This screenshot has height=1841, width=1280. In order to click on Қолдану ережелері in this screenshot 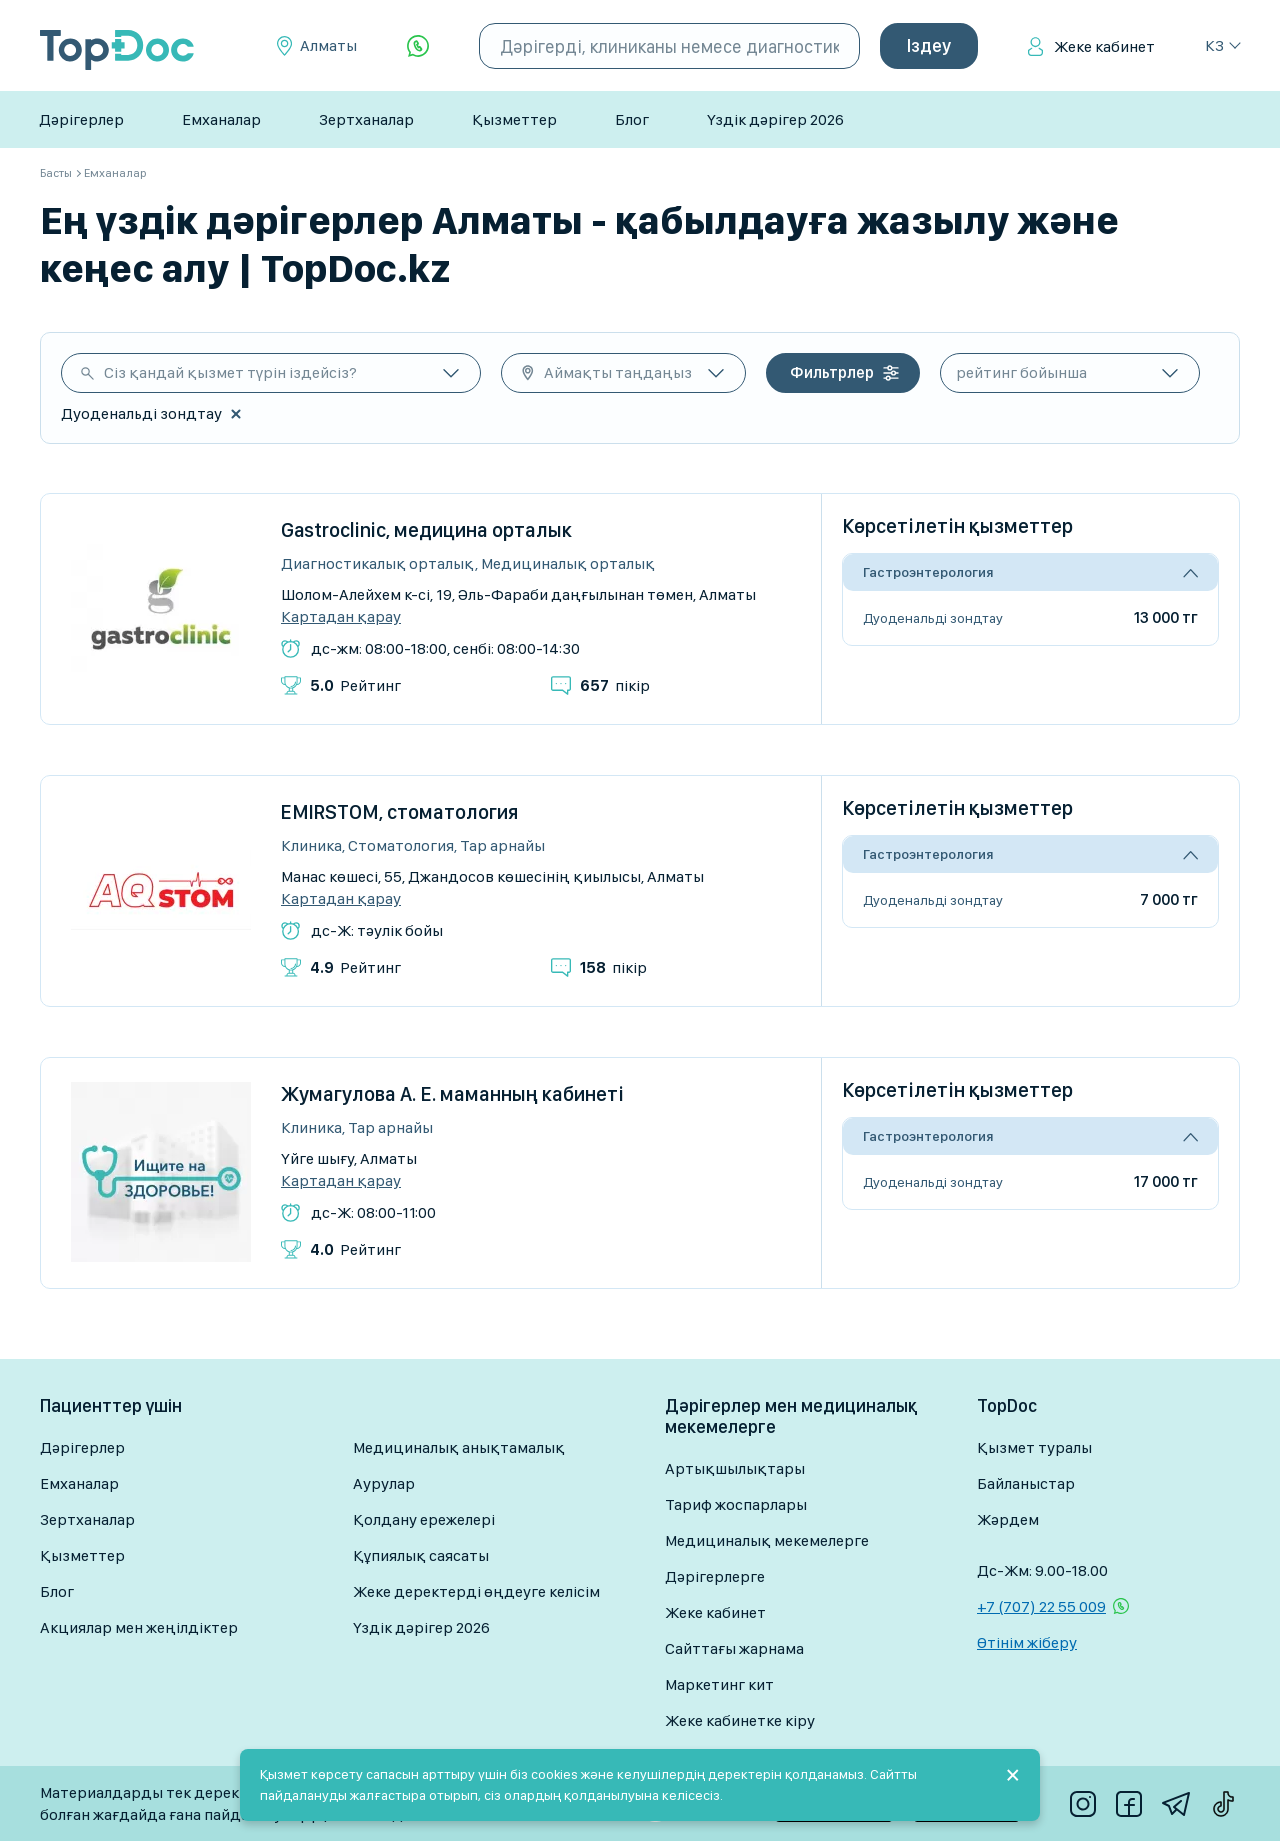, I will do `click(424, 1519)`.